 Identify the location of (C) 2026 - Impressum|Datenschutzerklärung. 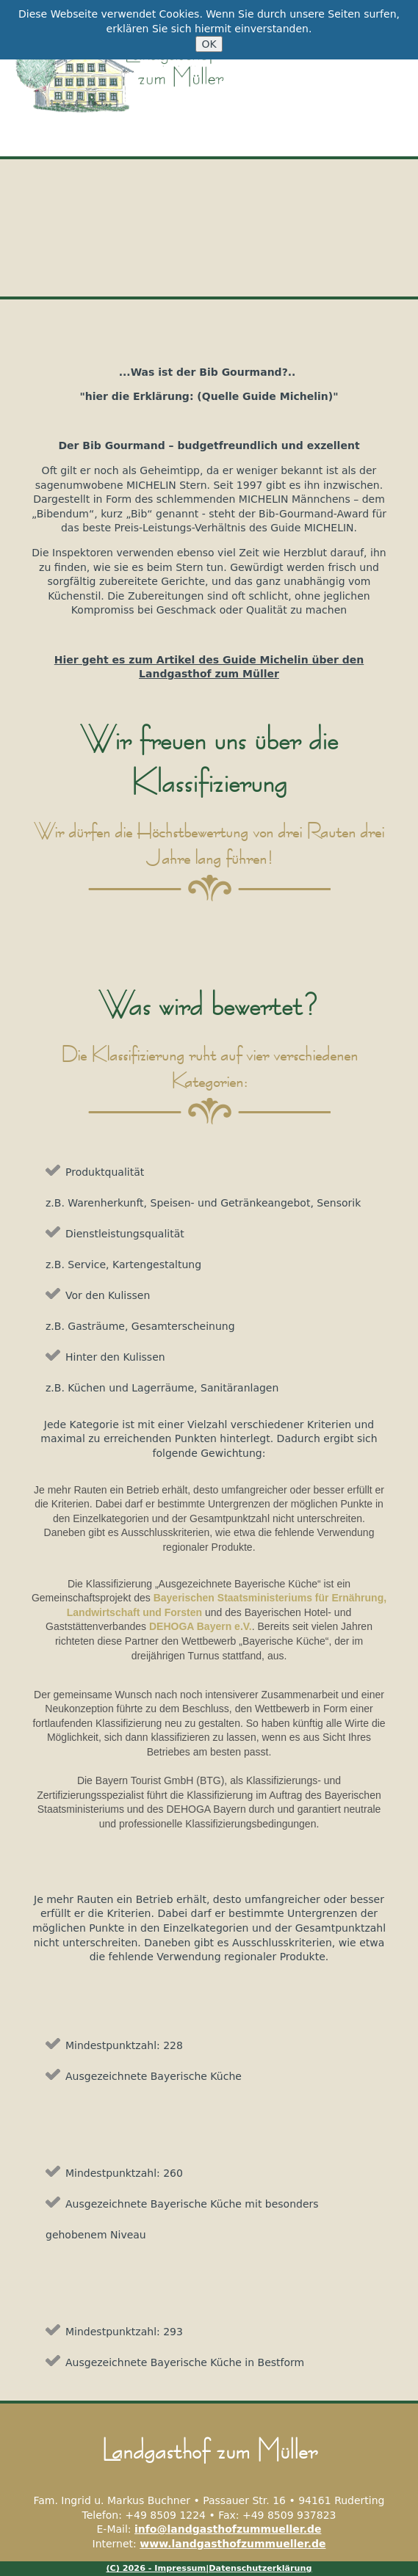
(208, 2568).